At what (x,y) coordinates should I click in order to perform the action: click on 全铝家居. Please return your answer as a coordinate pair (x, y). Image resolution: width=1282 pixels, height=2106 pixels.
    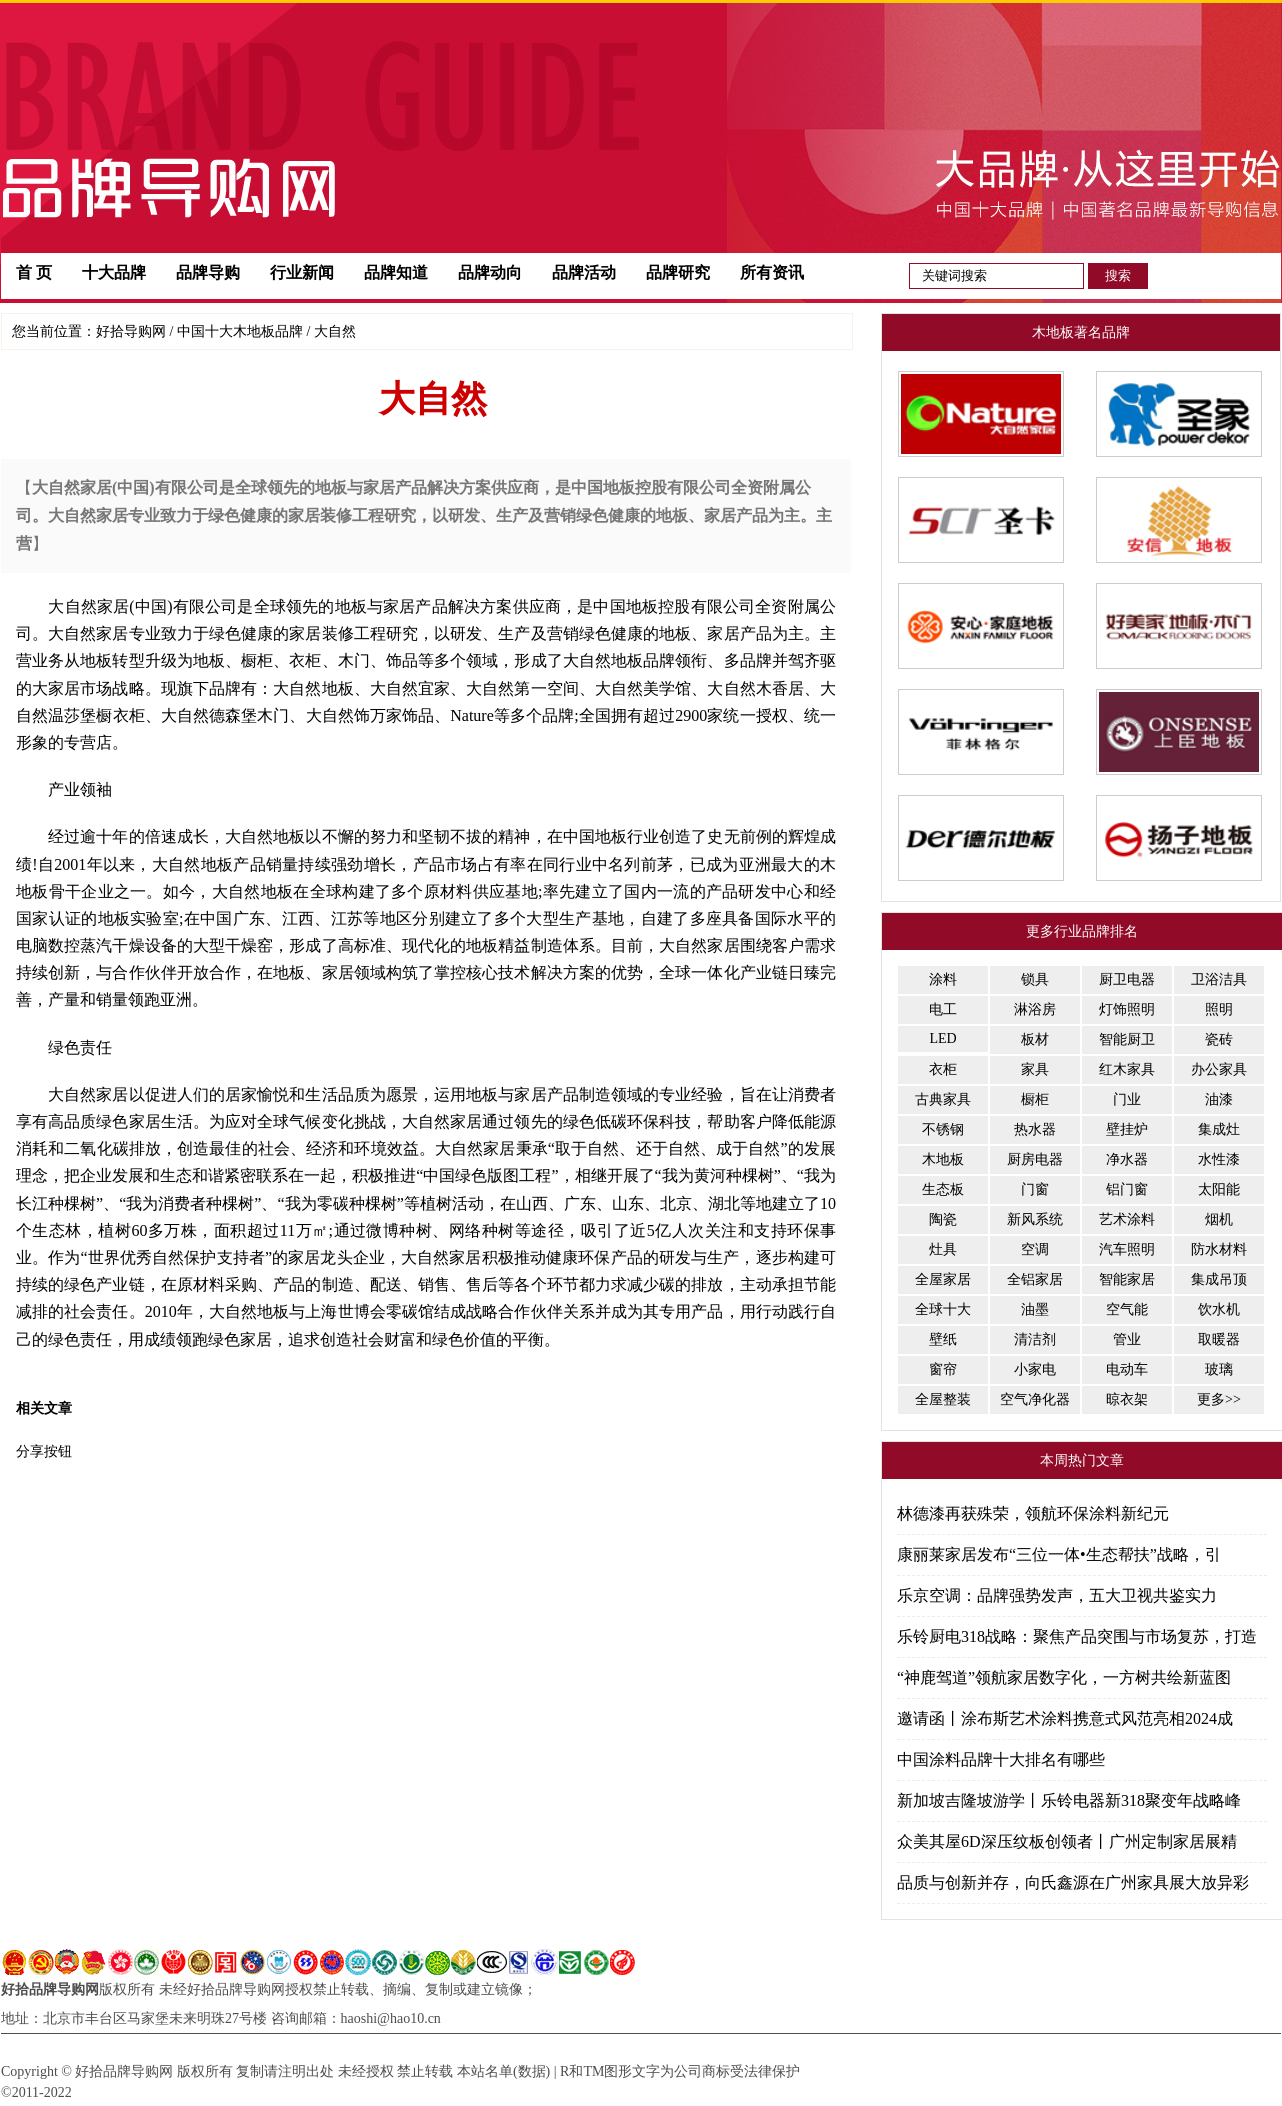
    Looking at the image, I should click on (1035, 1279).